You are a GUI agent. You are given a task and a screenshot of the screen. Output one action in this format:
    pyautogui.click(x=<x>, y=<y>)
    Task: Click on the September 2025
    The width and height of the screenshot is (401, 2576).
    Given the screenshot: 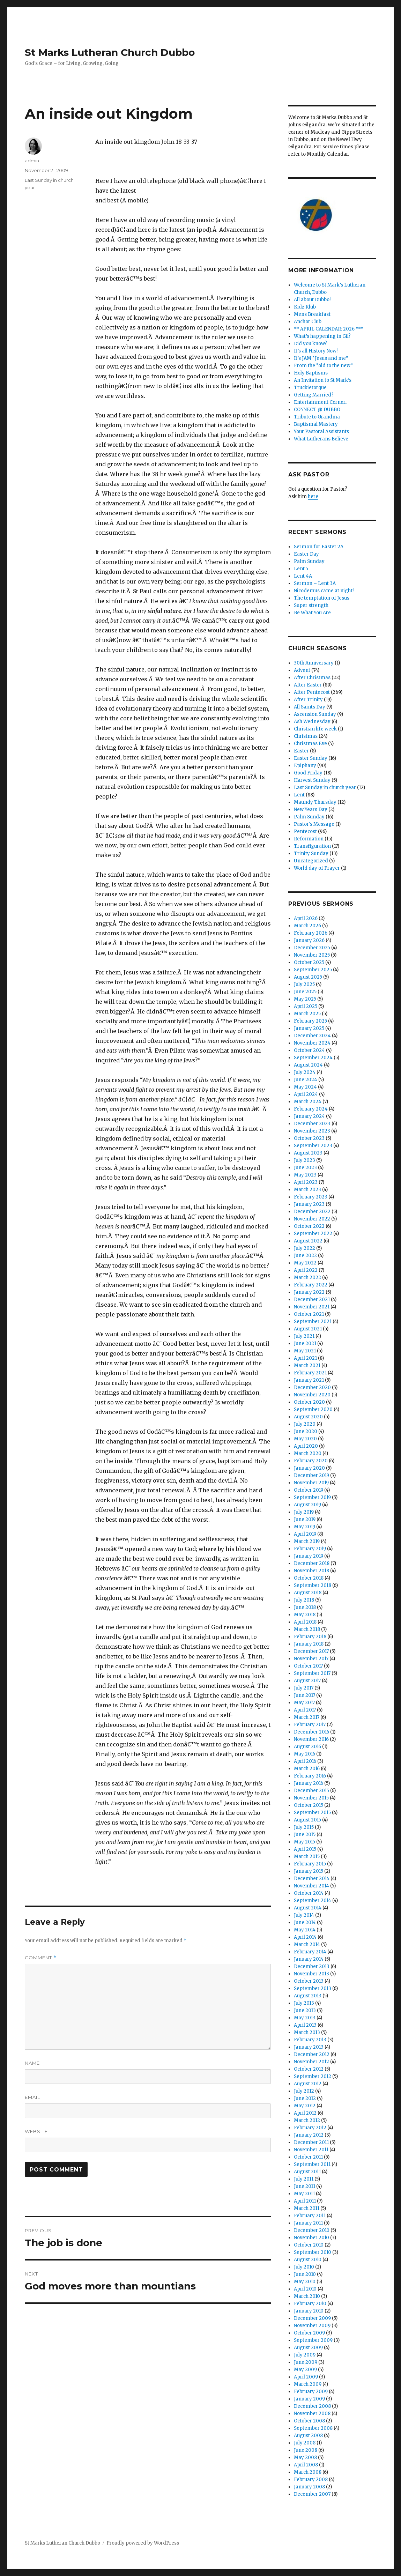 What is the action you would take?
    pyautogui.click(x=313, y=970)
    